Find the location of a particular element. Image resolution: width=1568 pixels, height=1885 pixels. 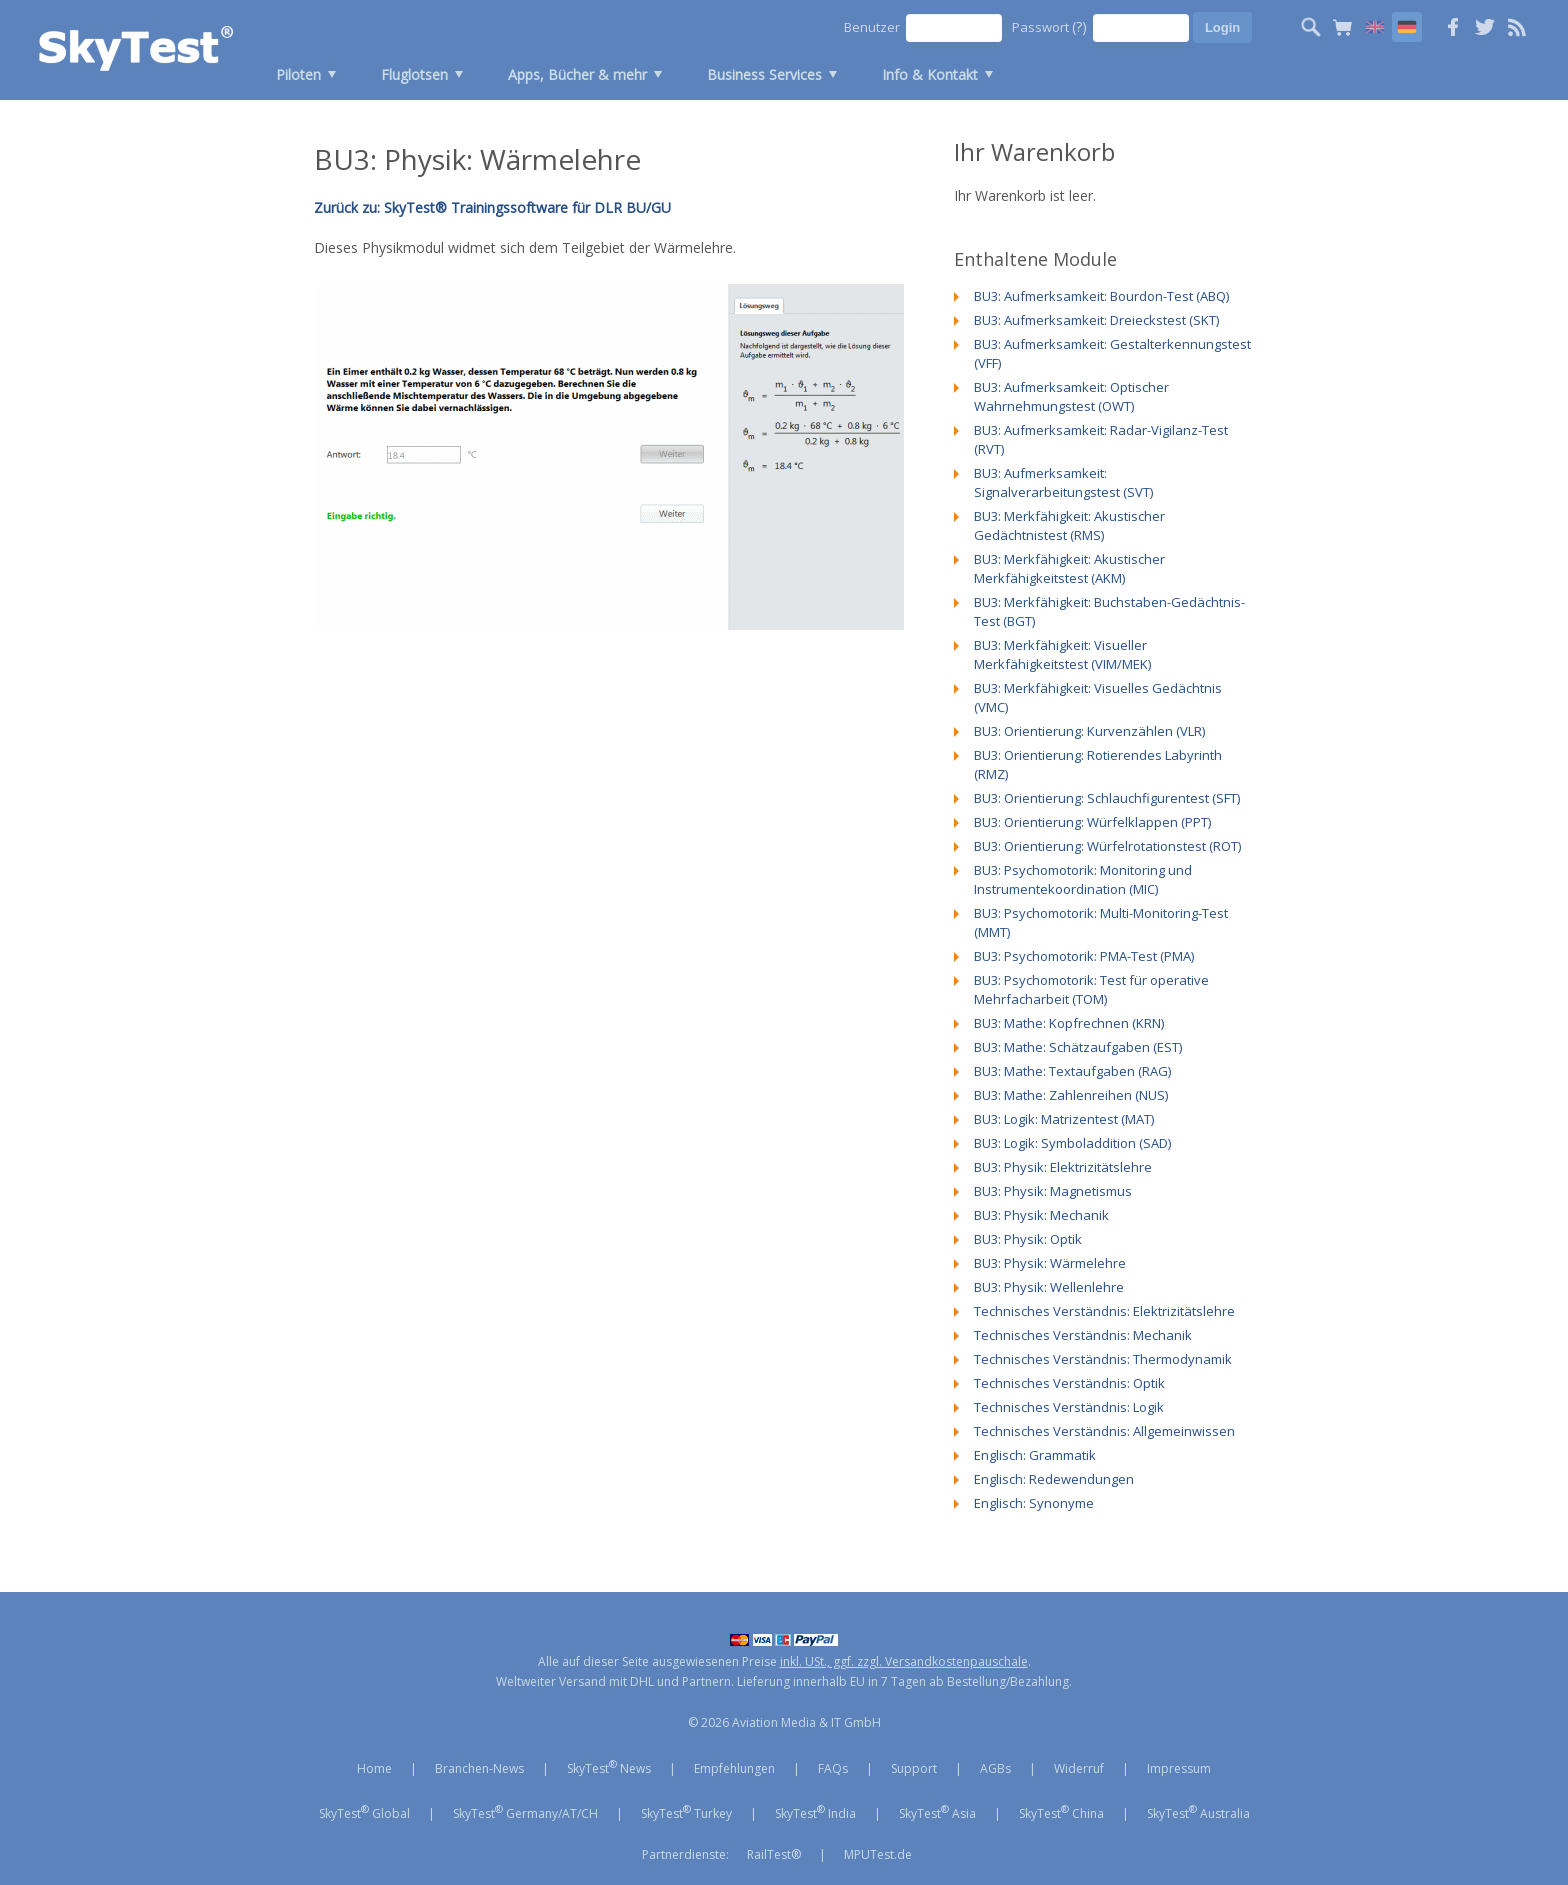

SkyTest Asia is located at coordinates (937, 1812).